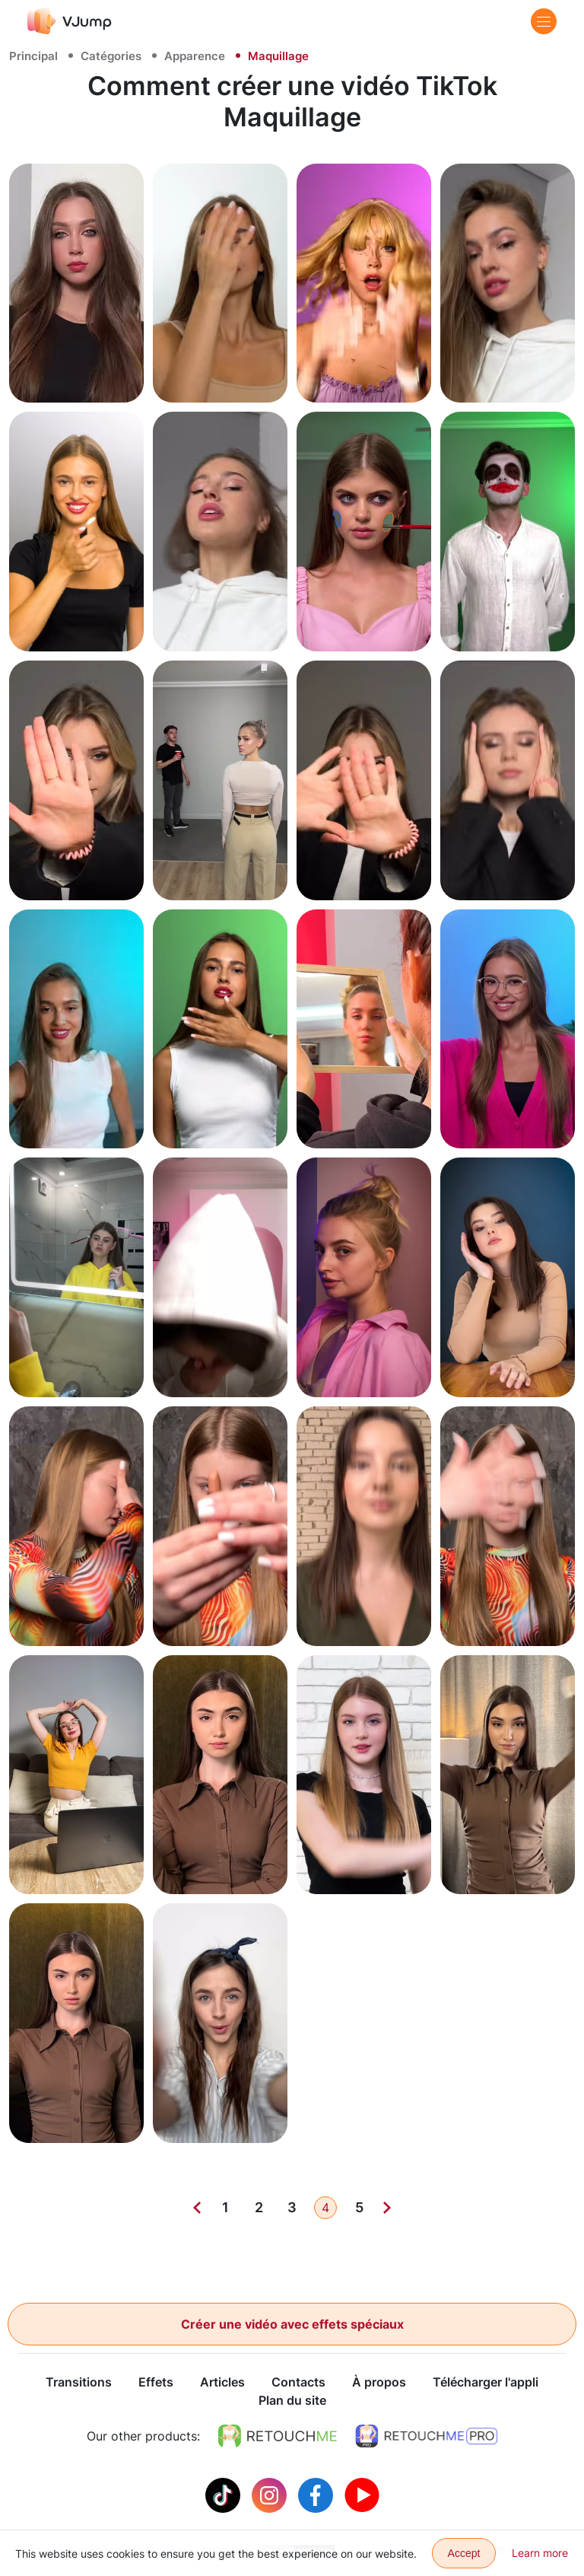  What do you see at coordinates (222, 2382) in the screenshot?
I see `Articles` at bounding box center [222, 2382].